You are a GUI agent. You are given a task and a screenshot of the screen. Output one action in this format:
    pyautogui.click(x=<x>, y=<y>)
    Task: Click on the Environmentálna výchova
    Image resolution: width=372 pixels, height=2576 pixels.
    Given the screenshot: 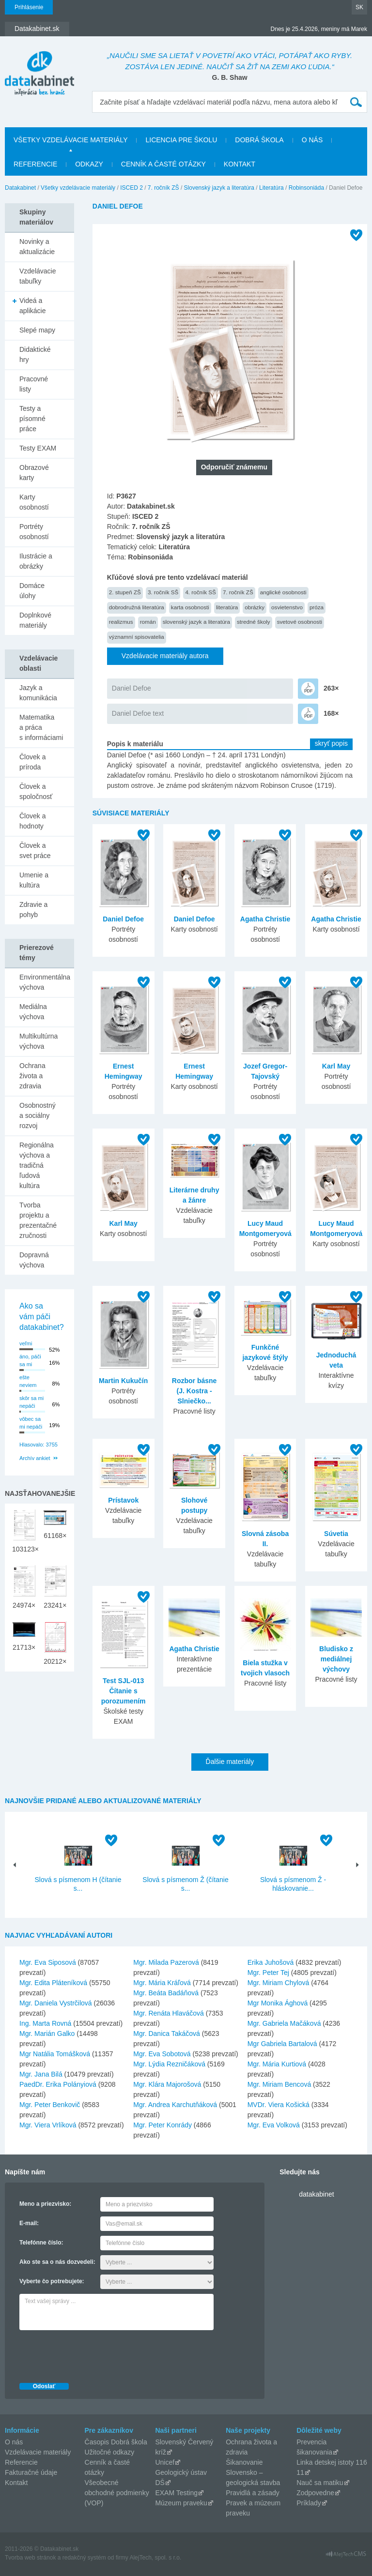 What is the action you would take?
    pyautogui.click(x=44, y=982)
    